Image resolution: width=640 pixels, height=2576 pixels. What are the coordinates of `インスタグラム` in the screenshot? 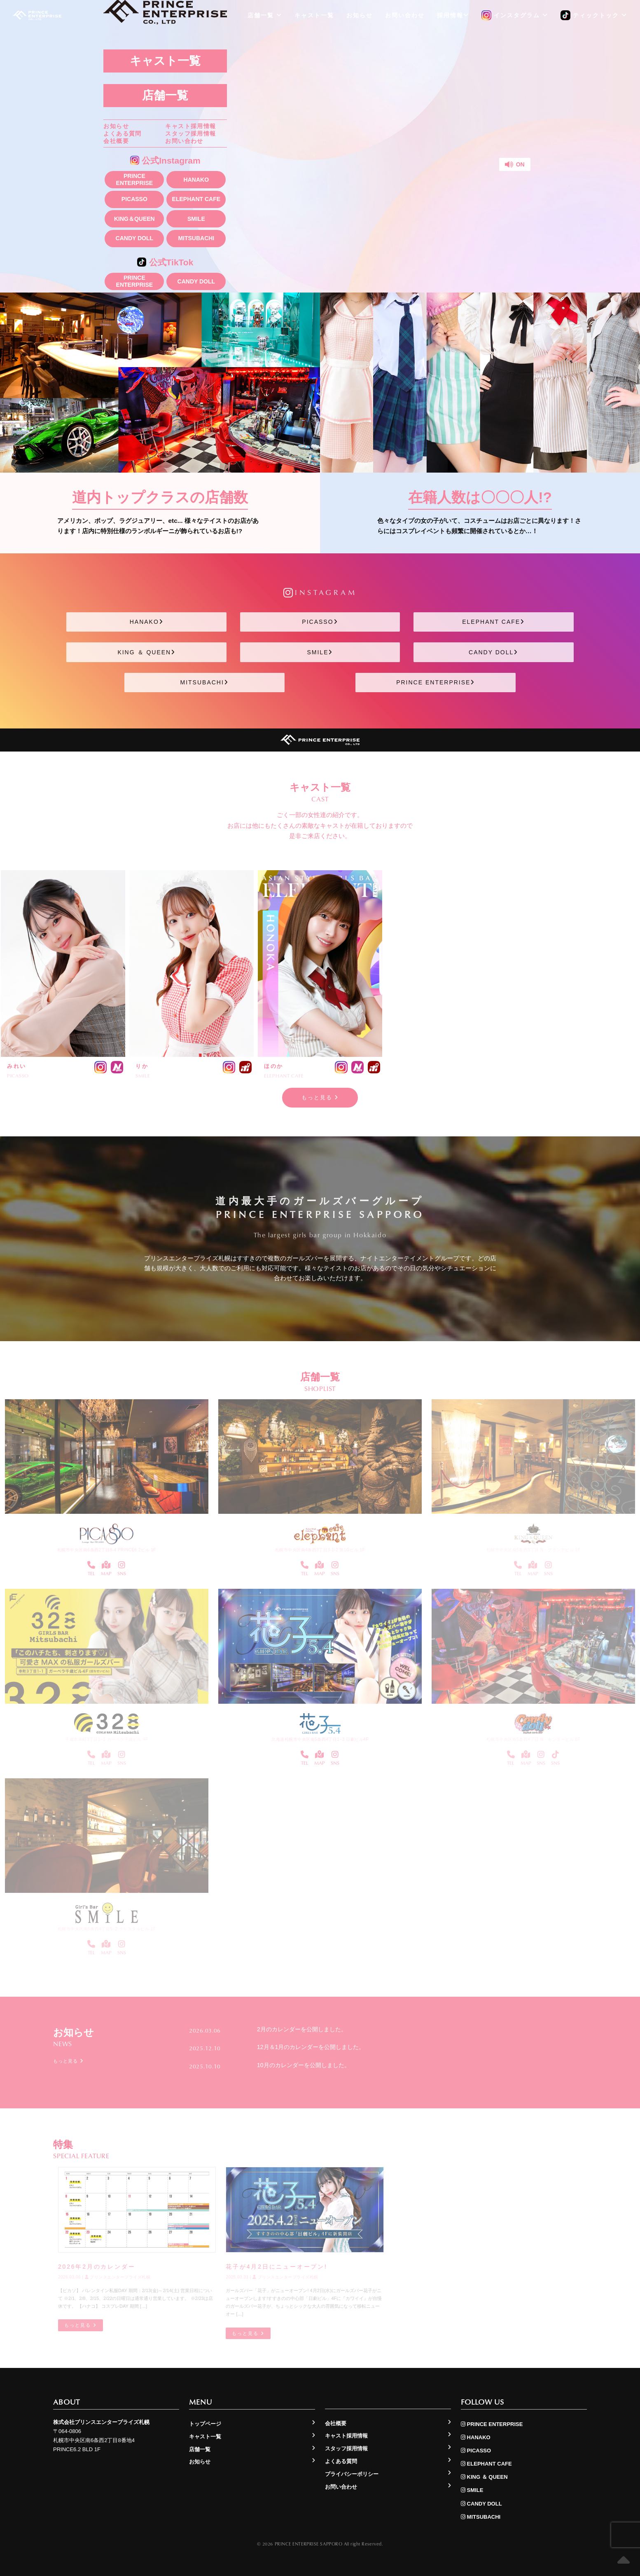 It's located at (514, 16).